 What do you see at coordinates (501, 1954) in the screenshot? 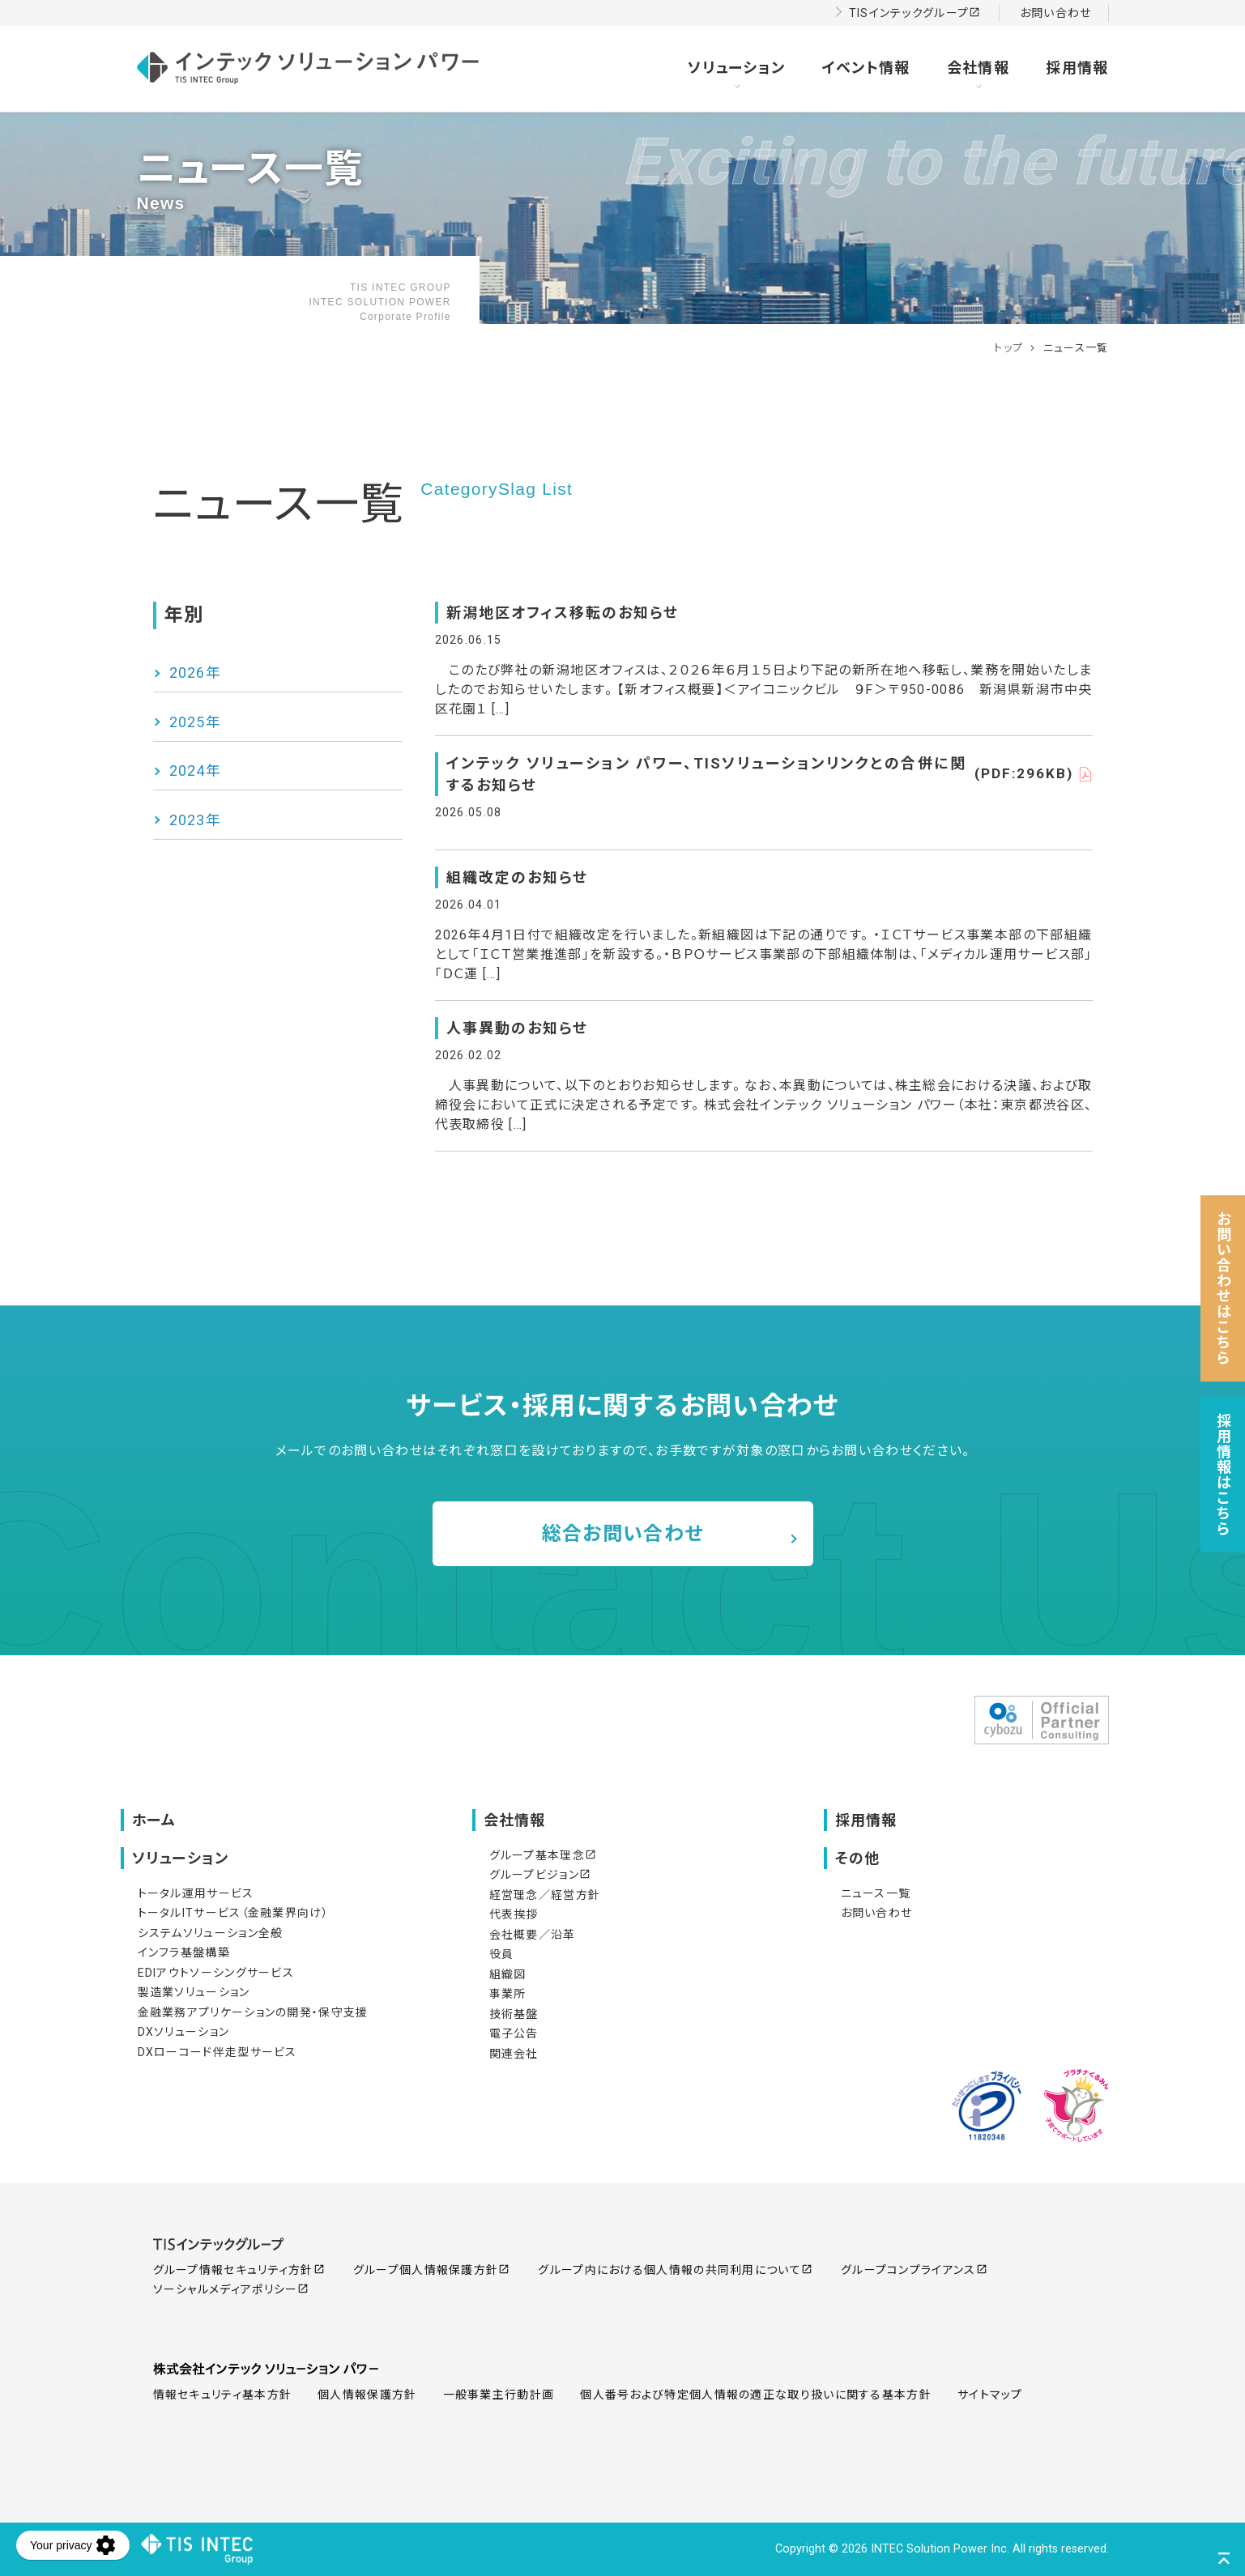
I see `役員` at bounding box center [501, 1954].